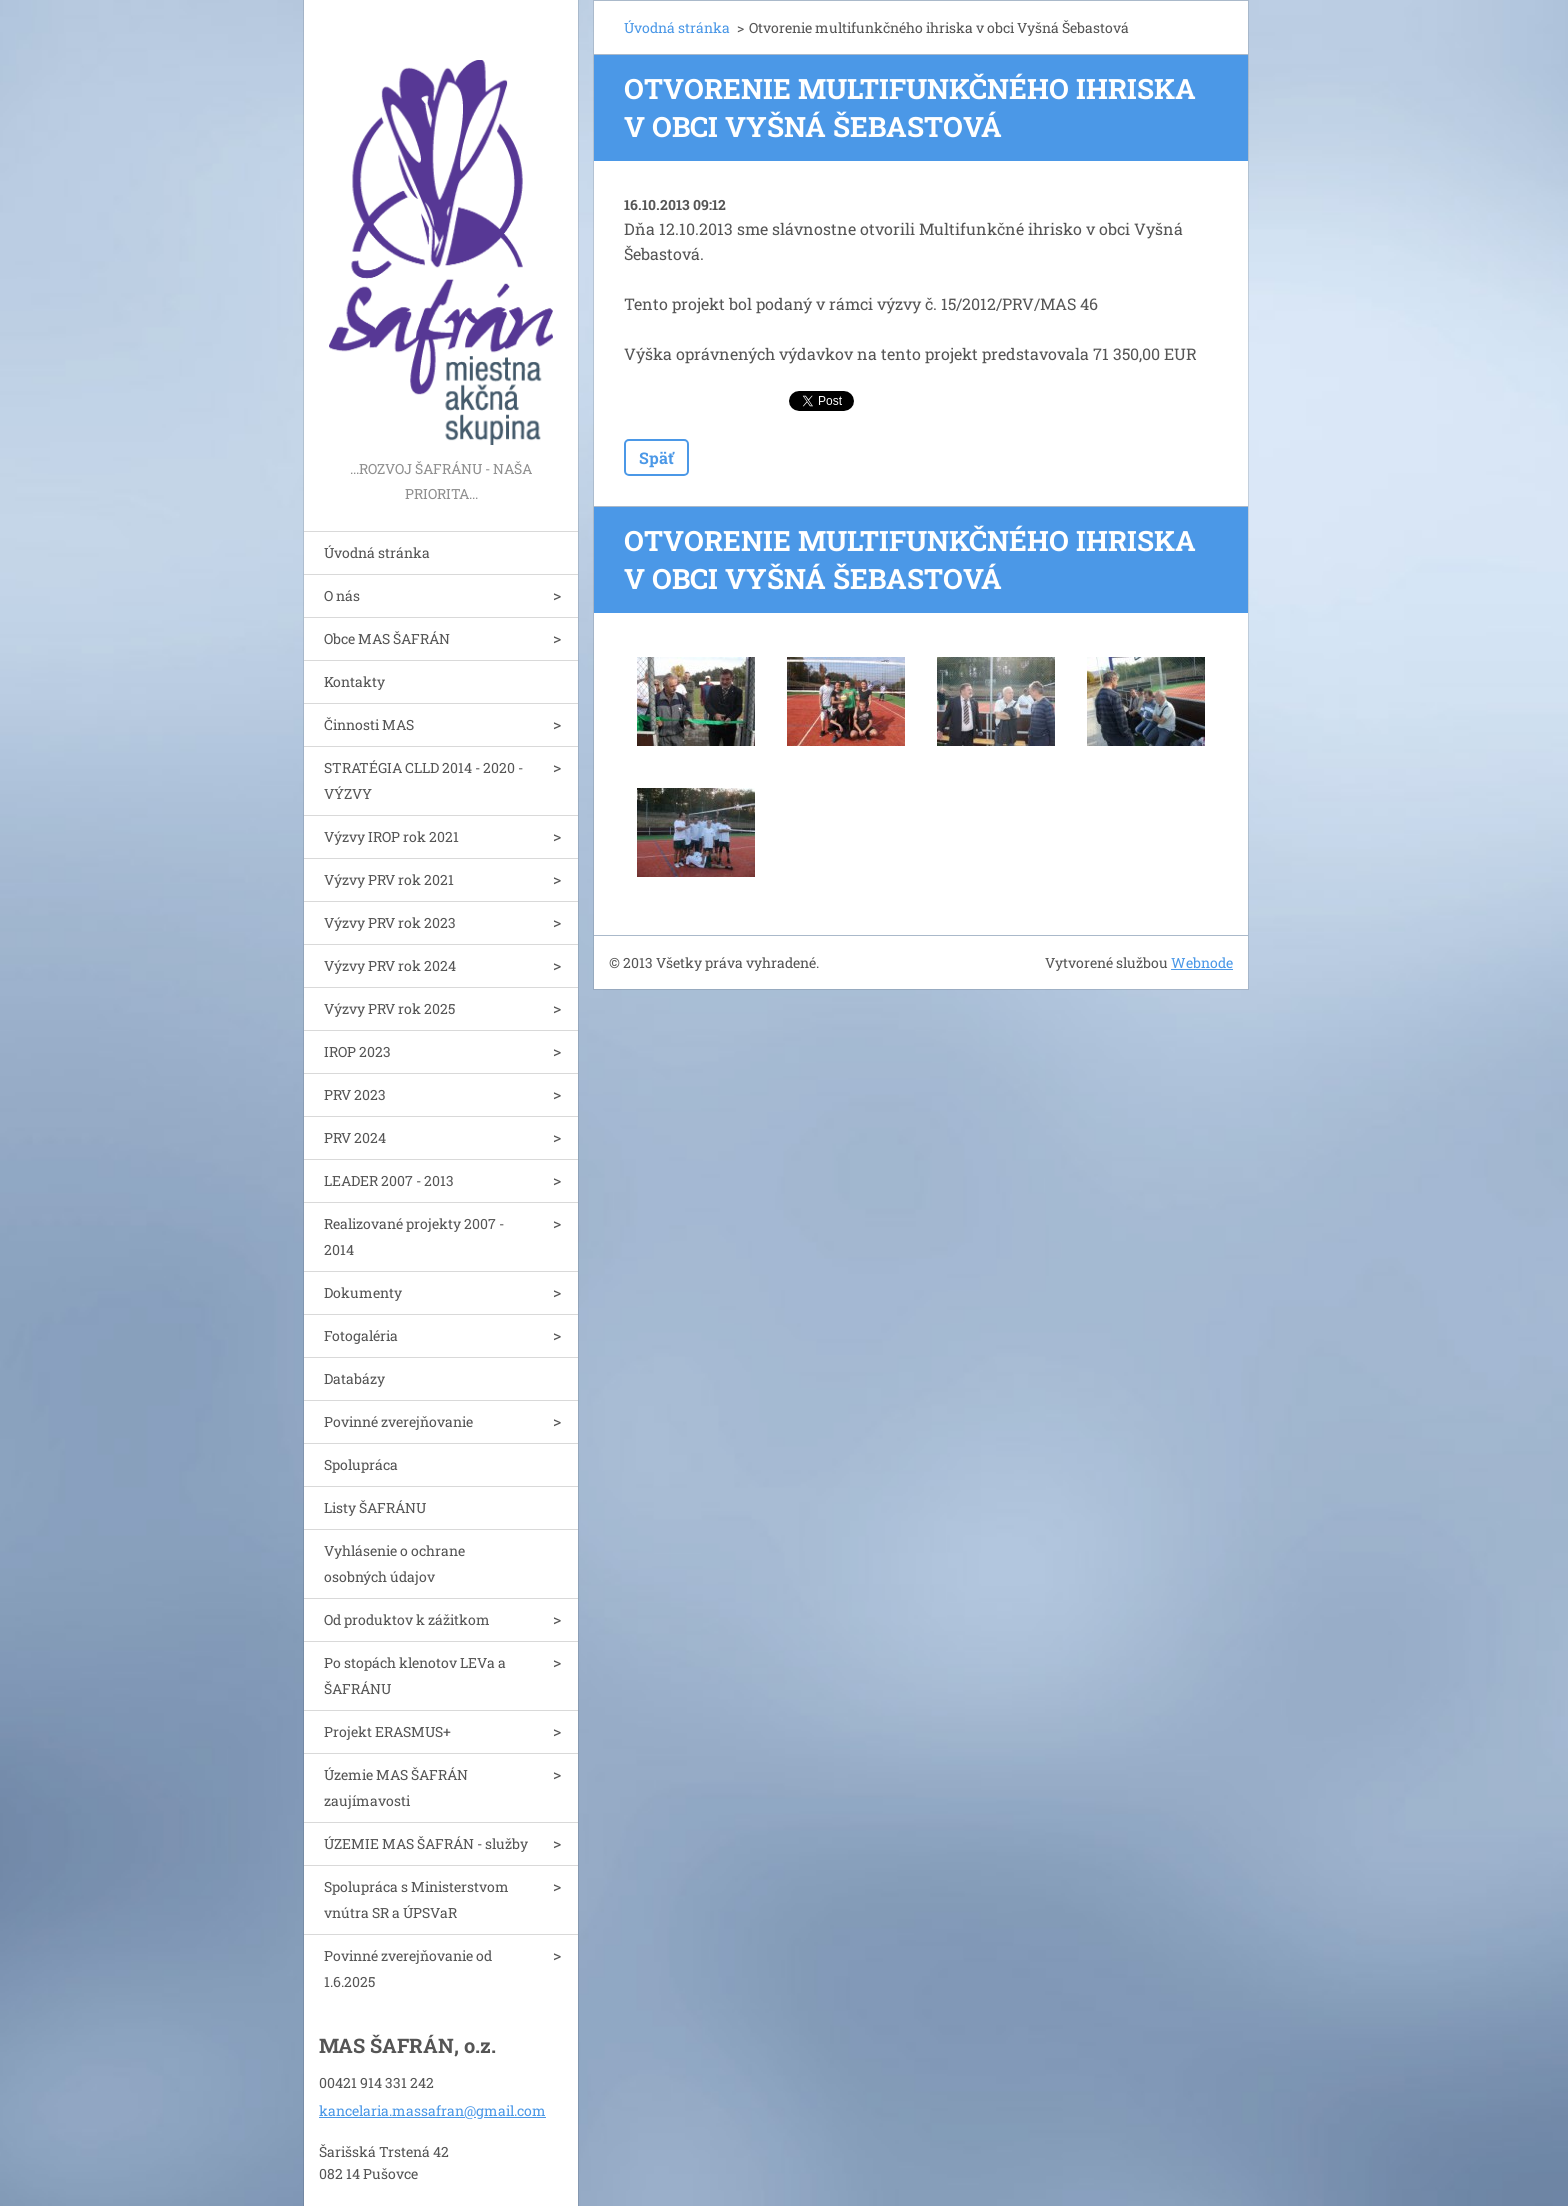 The width and height of the screenshot is (1568, 2206). Describe the element at coordinates (355, 1137) in the screenshot. I see `PRV 2024` at that location.